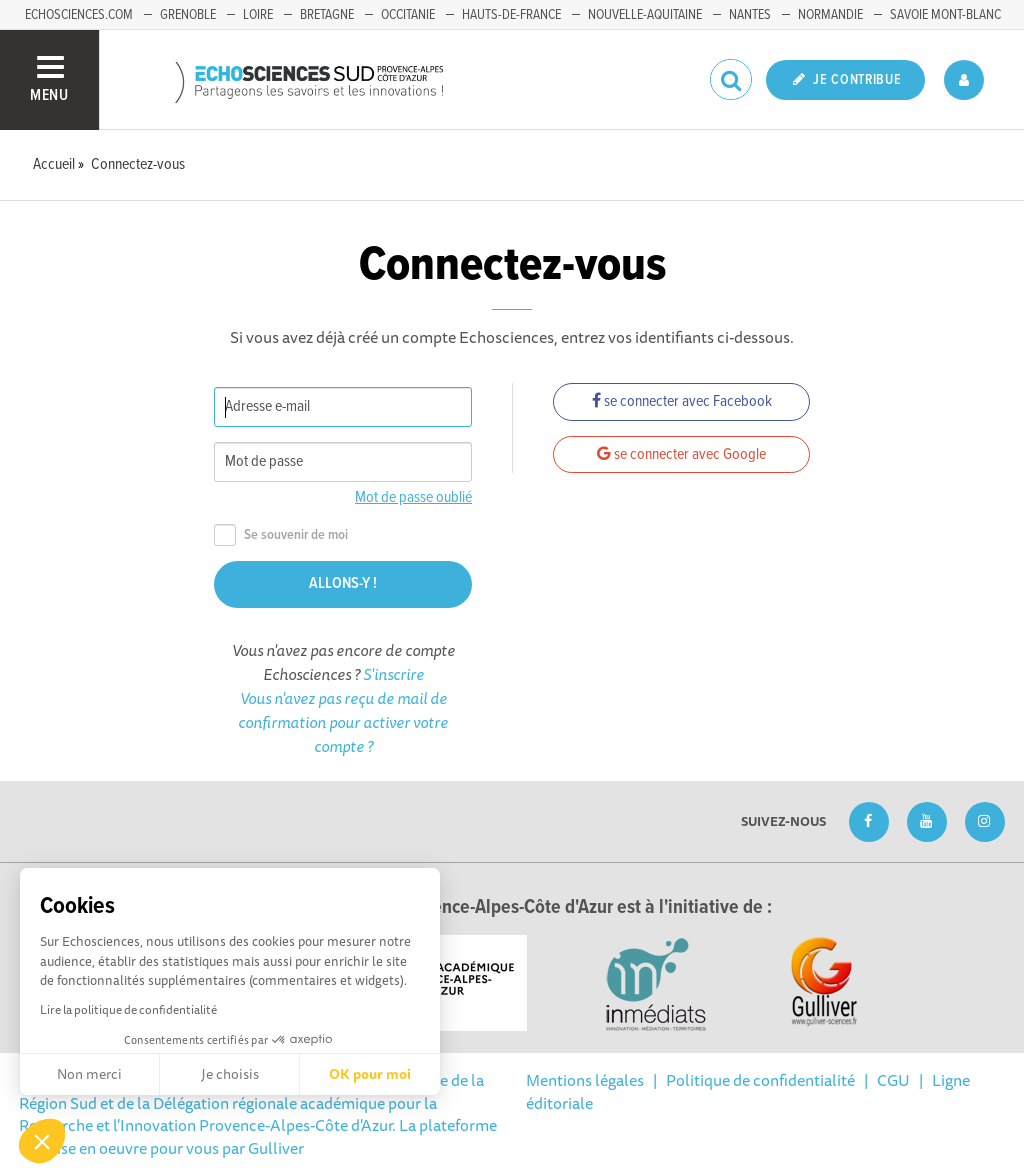 The height and width of the screenshot is (1175, 1024). What do you see at coordinates (230, 1074) in the screenshot?
I see `Je choisis [Je choisis les cookies à configurer]` at bounding box center [230, 1074].